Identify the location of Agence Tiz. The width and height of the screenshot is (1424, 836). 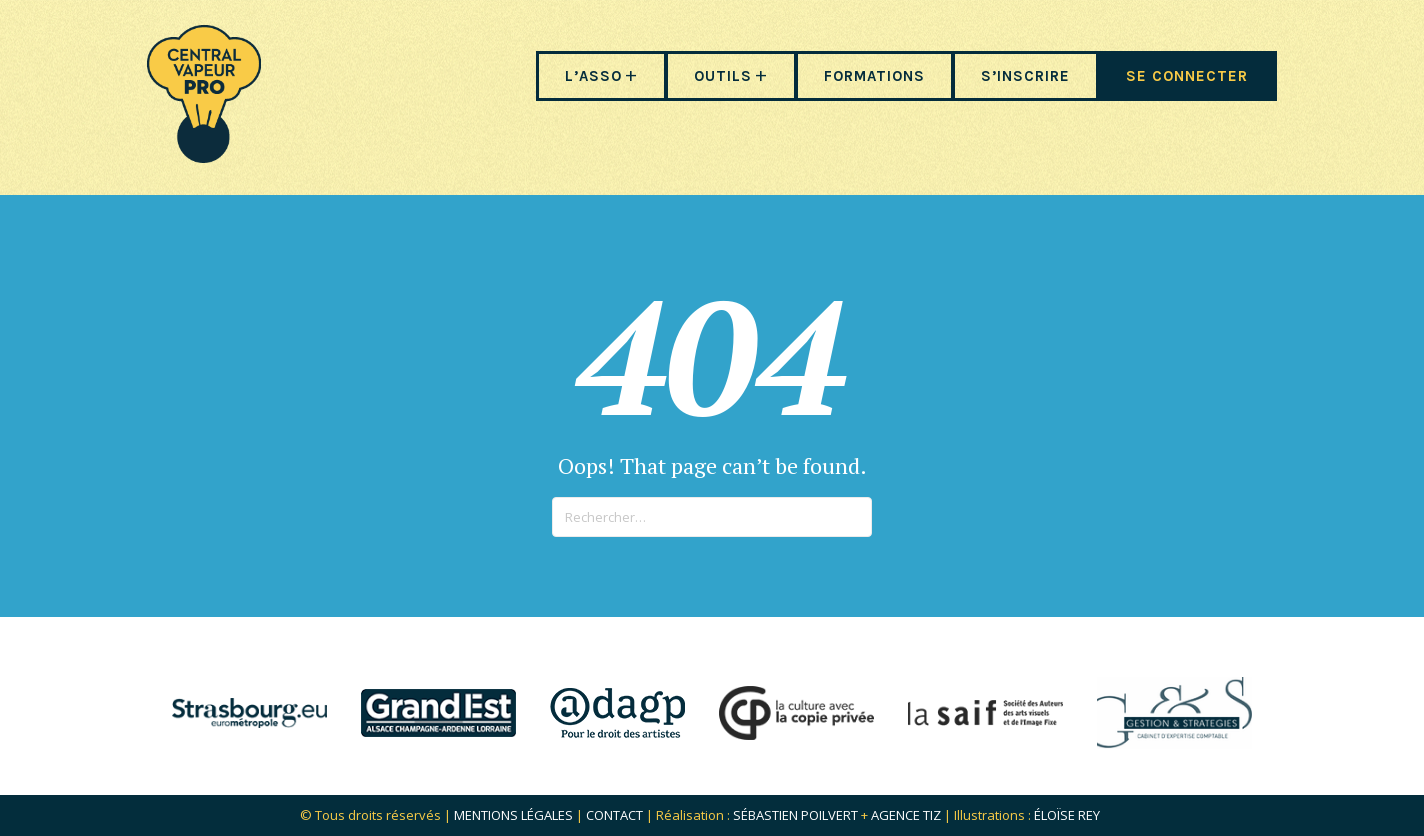
(906, 815).